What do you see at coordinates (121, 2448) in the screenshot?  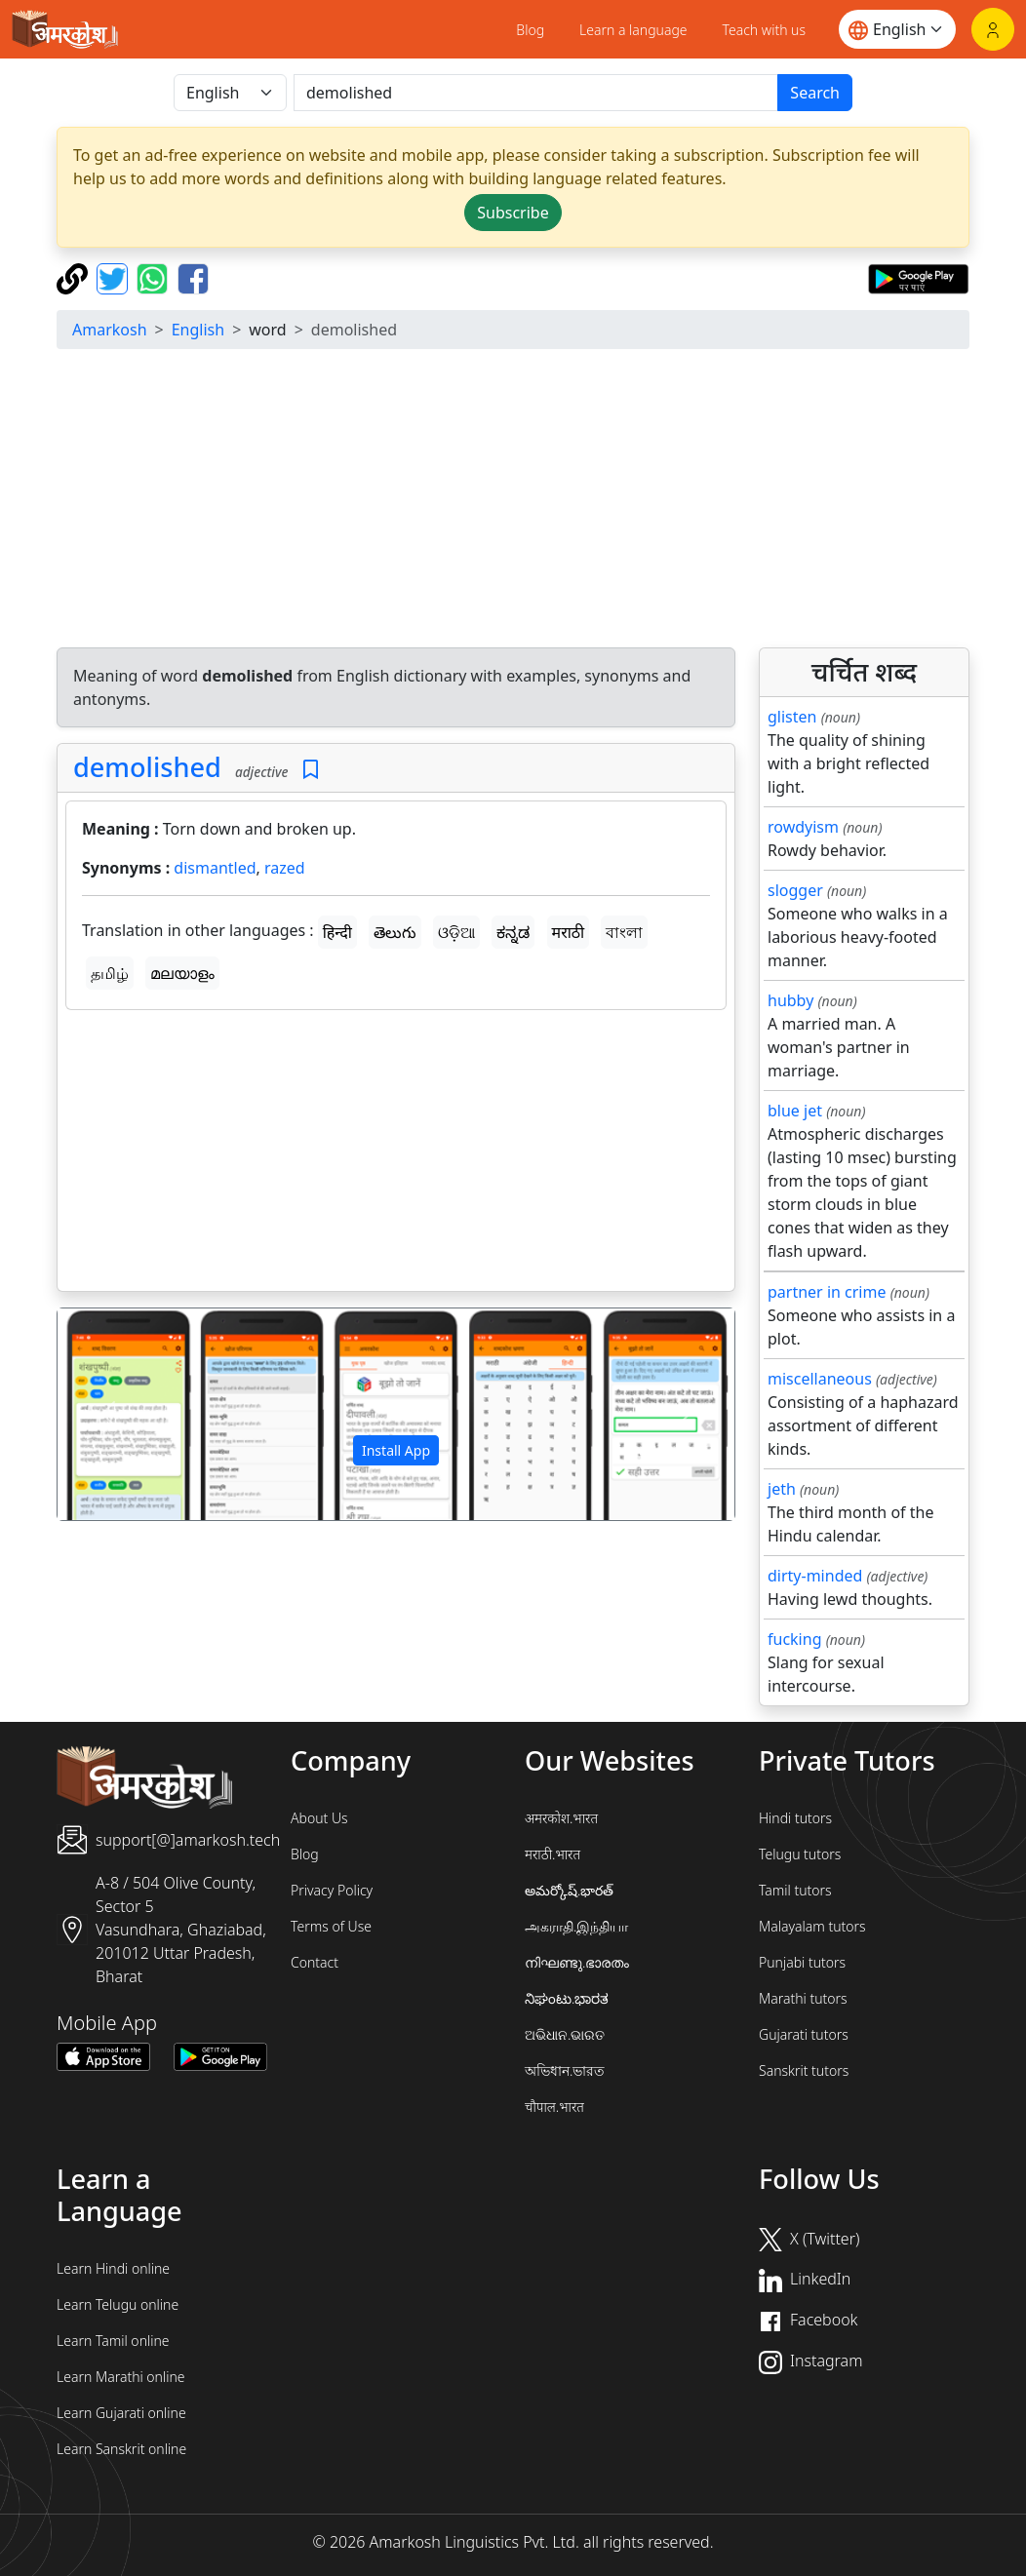 I see `Learn Sanskrit online` at bounding box center [121, 2448].